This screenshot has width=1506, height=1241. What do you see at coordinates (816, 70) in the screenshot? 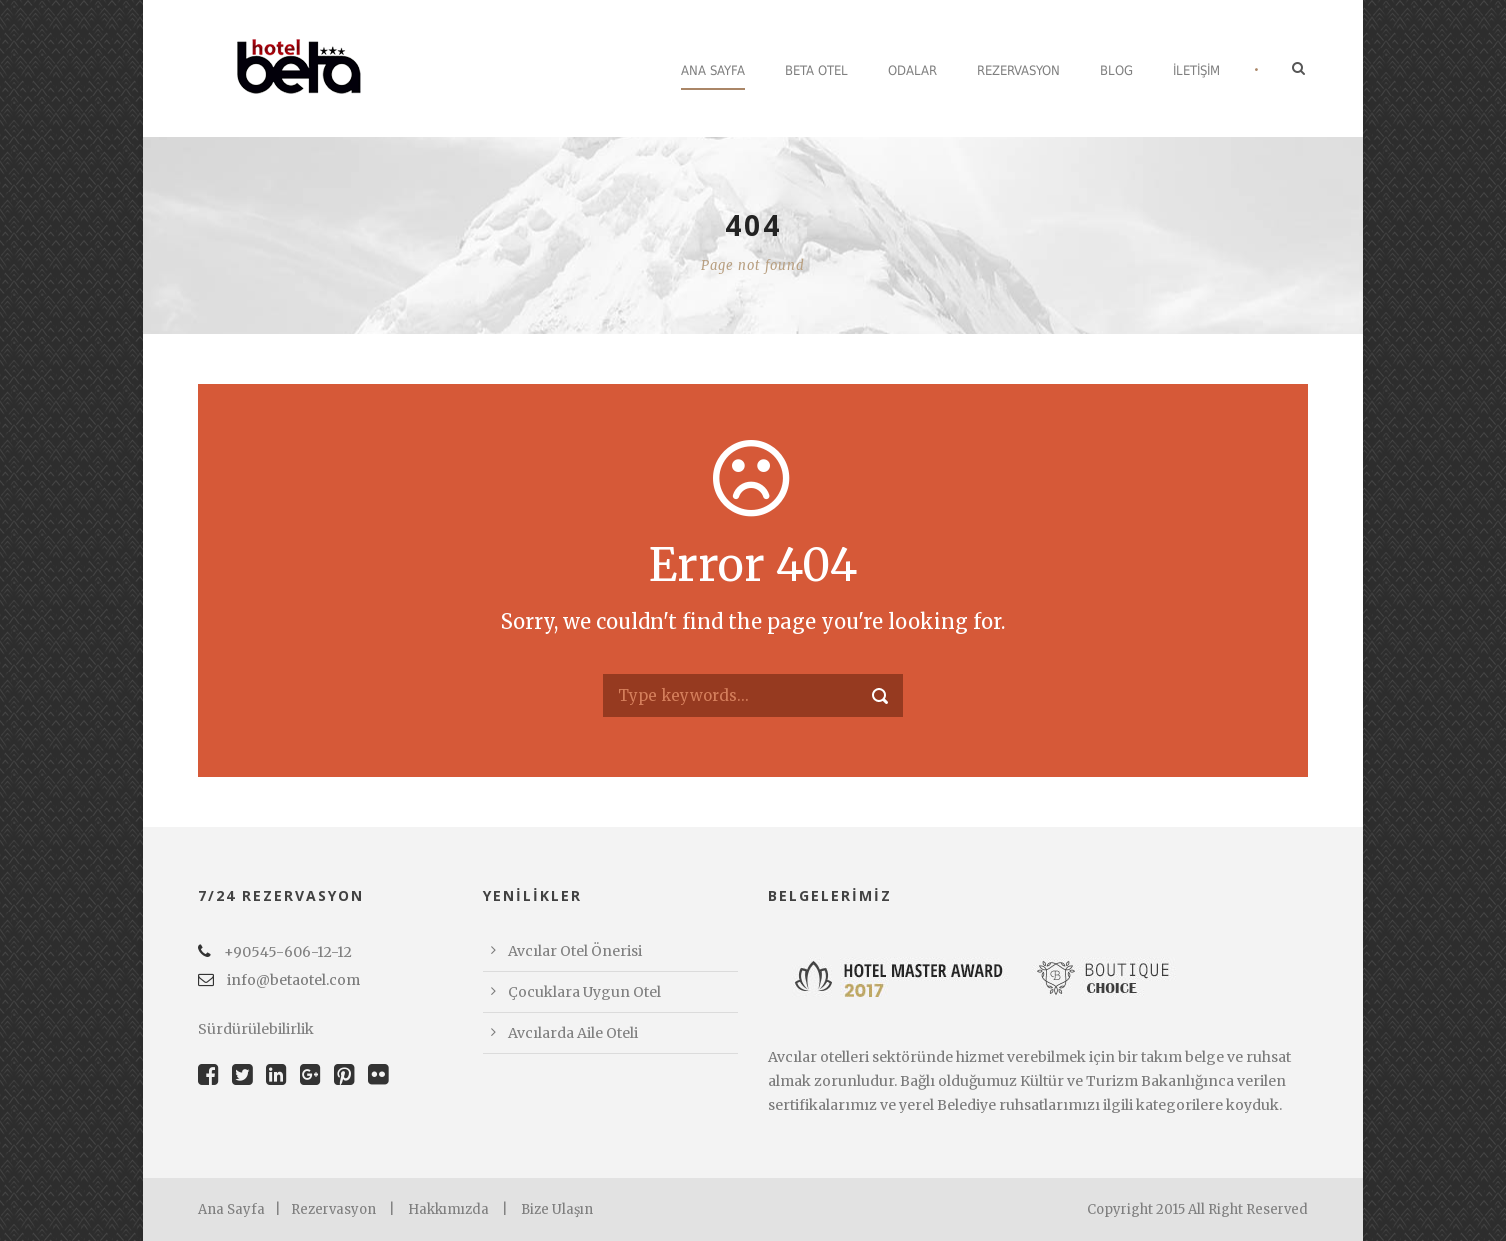
I see `Beta Otel` at bounding box center [816, 70].